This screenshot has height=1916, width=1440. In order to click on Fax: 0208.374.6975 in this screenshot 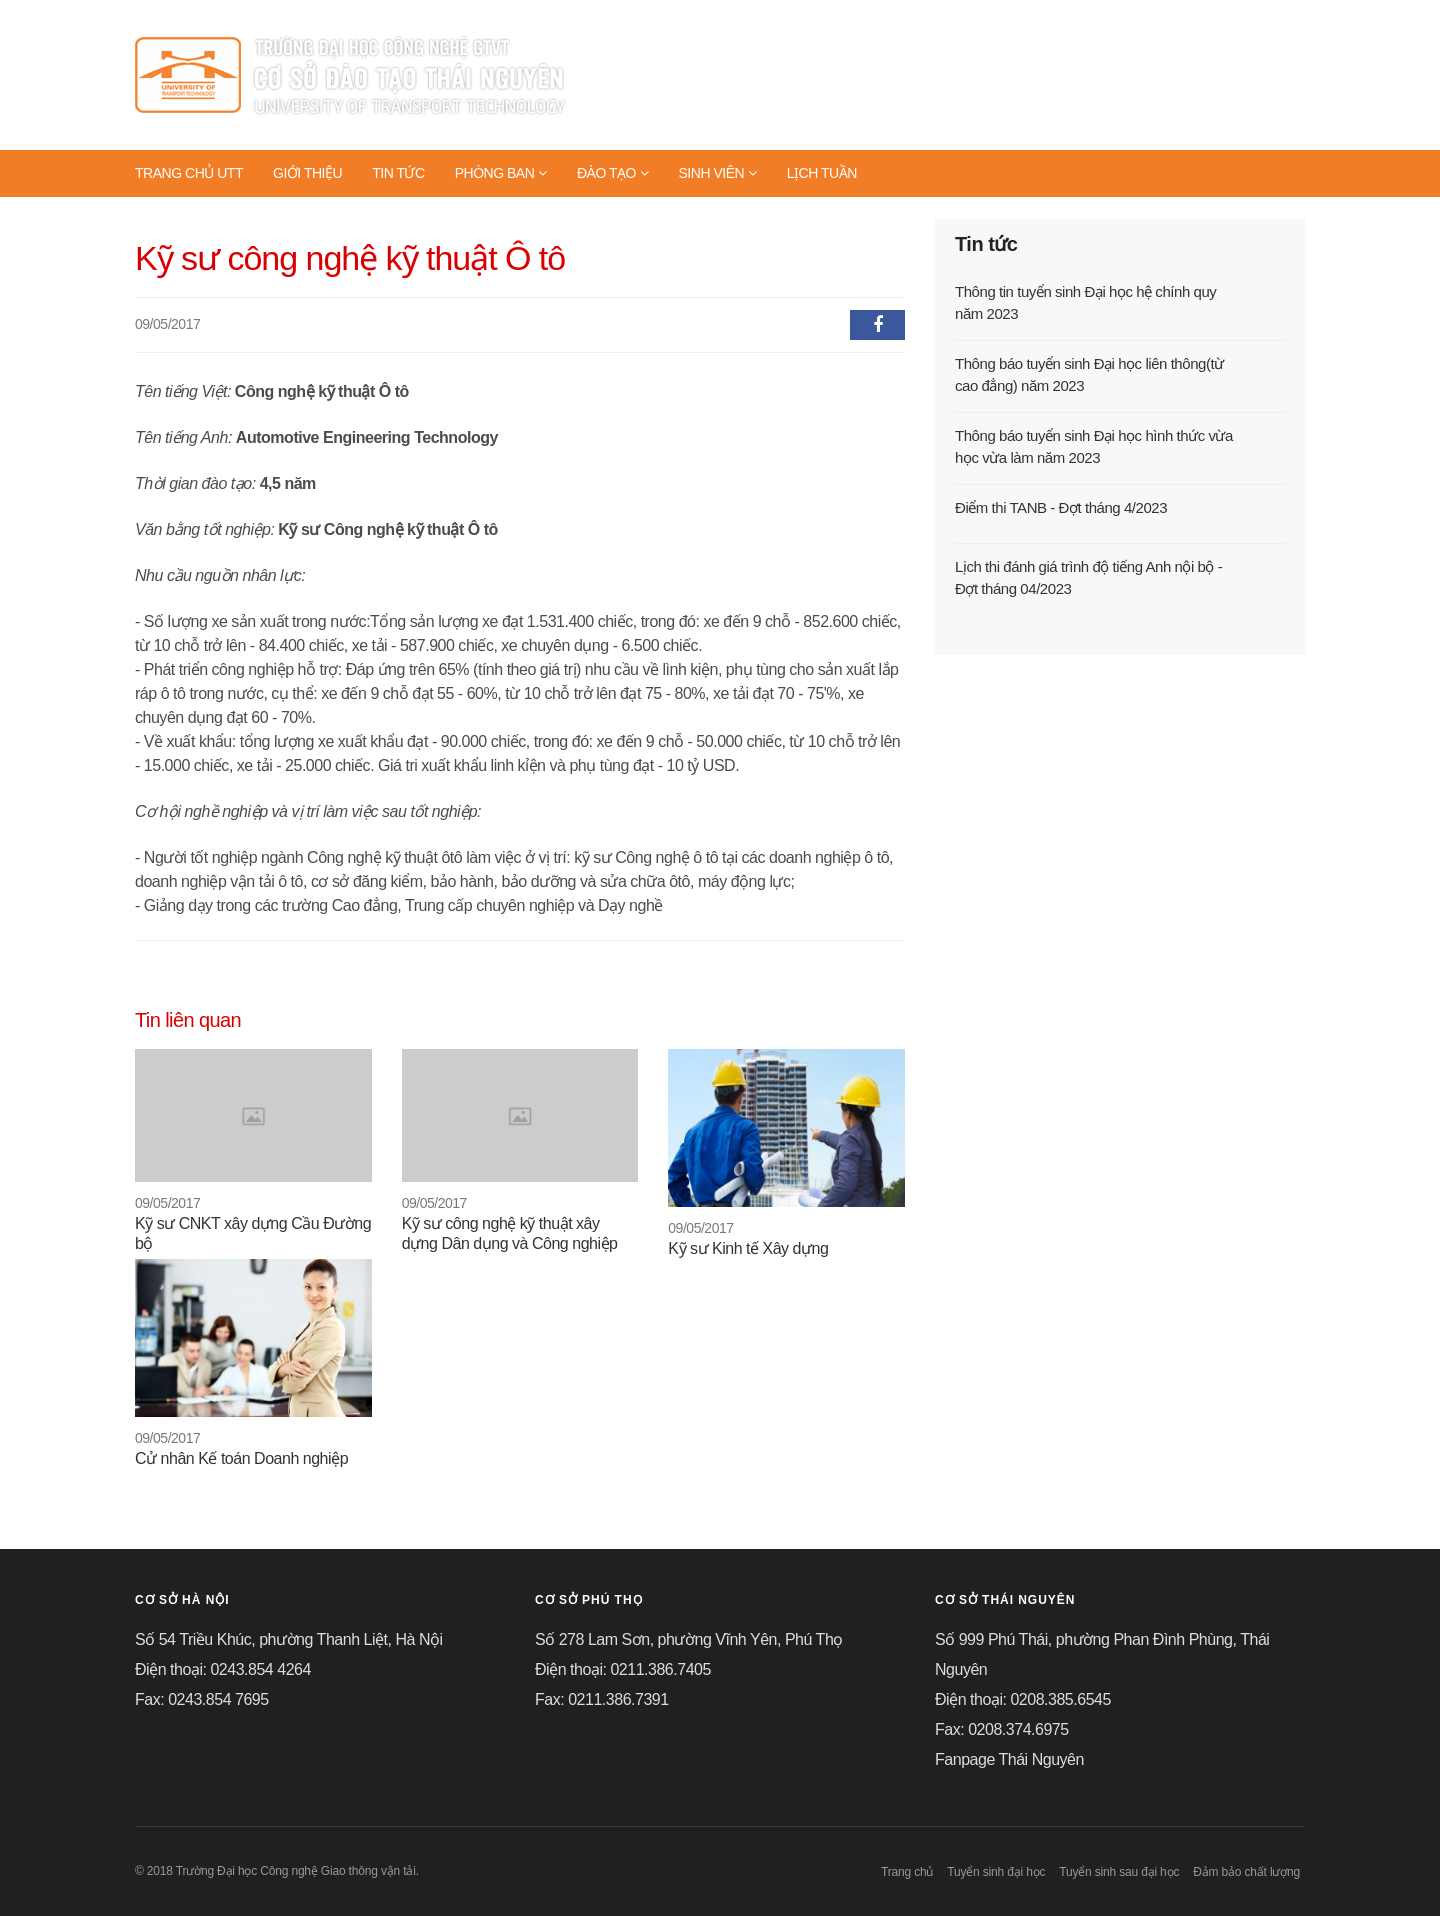, I will do `click(1002, 1729)`.